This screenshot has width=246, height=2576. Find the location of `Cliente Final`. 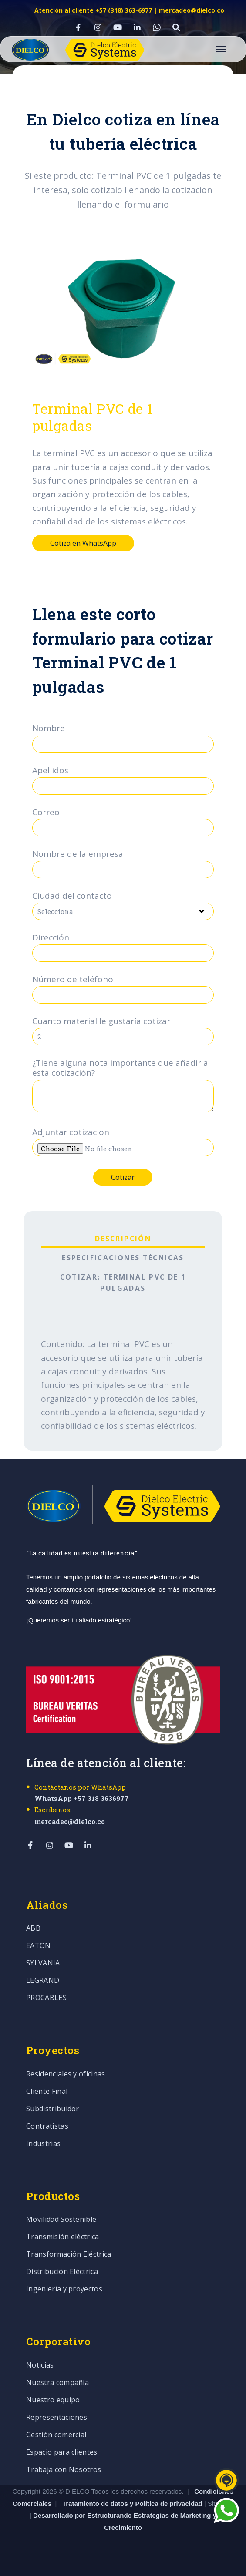

Cliente Final is located at coordinates (46, 2092).